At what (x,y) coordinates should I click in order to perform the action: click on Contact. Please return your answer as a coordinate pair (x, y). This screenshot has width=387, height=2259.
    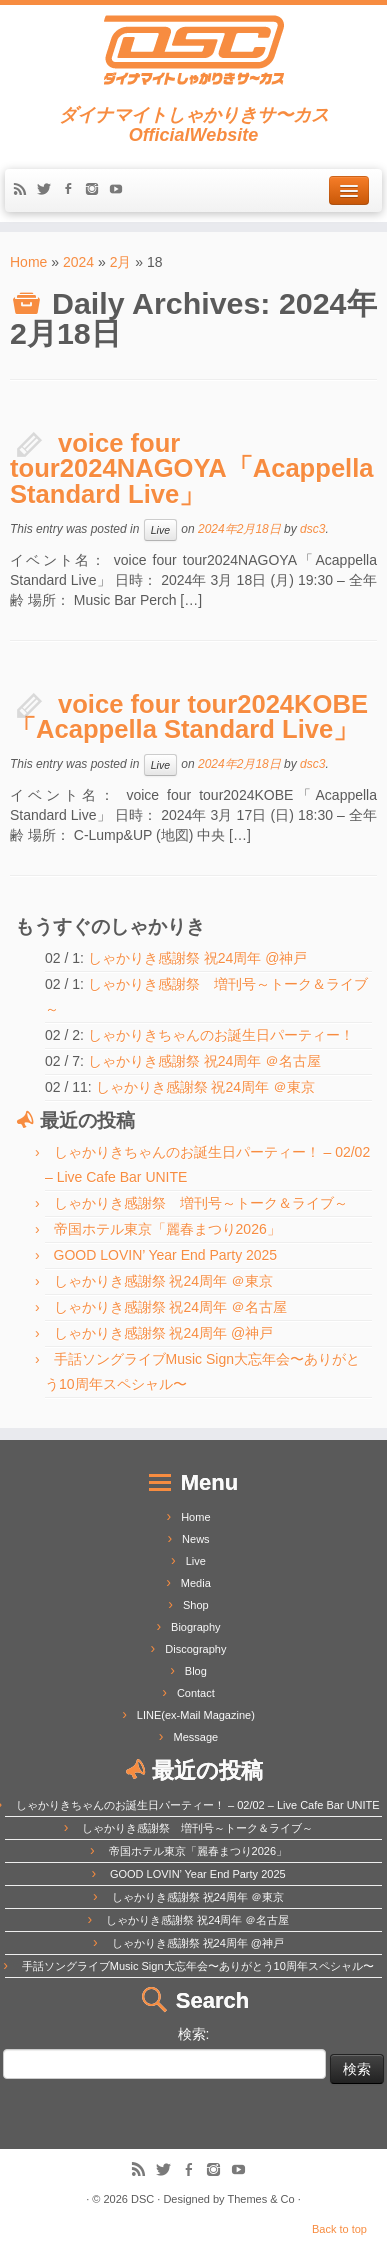
    Looking at the image, I should click on (196, 1693).